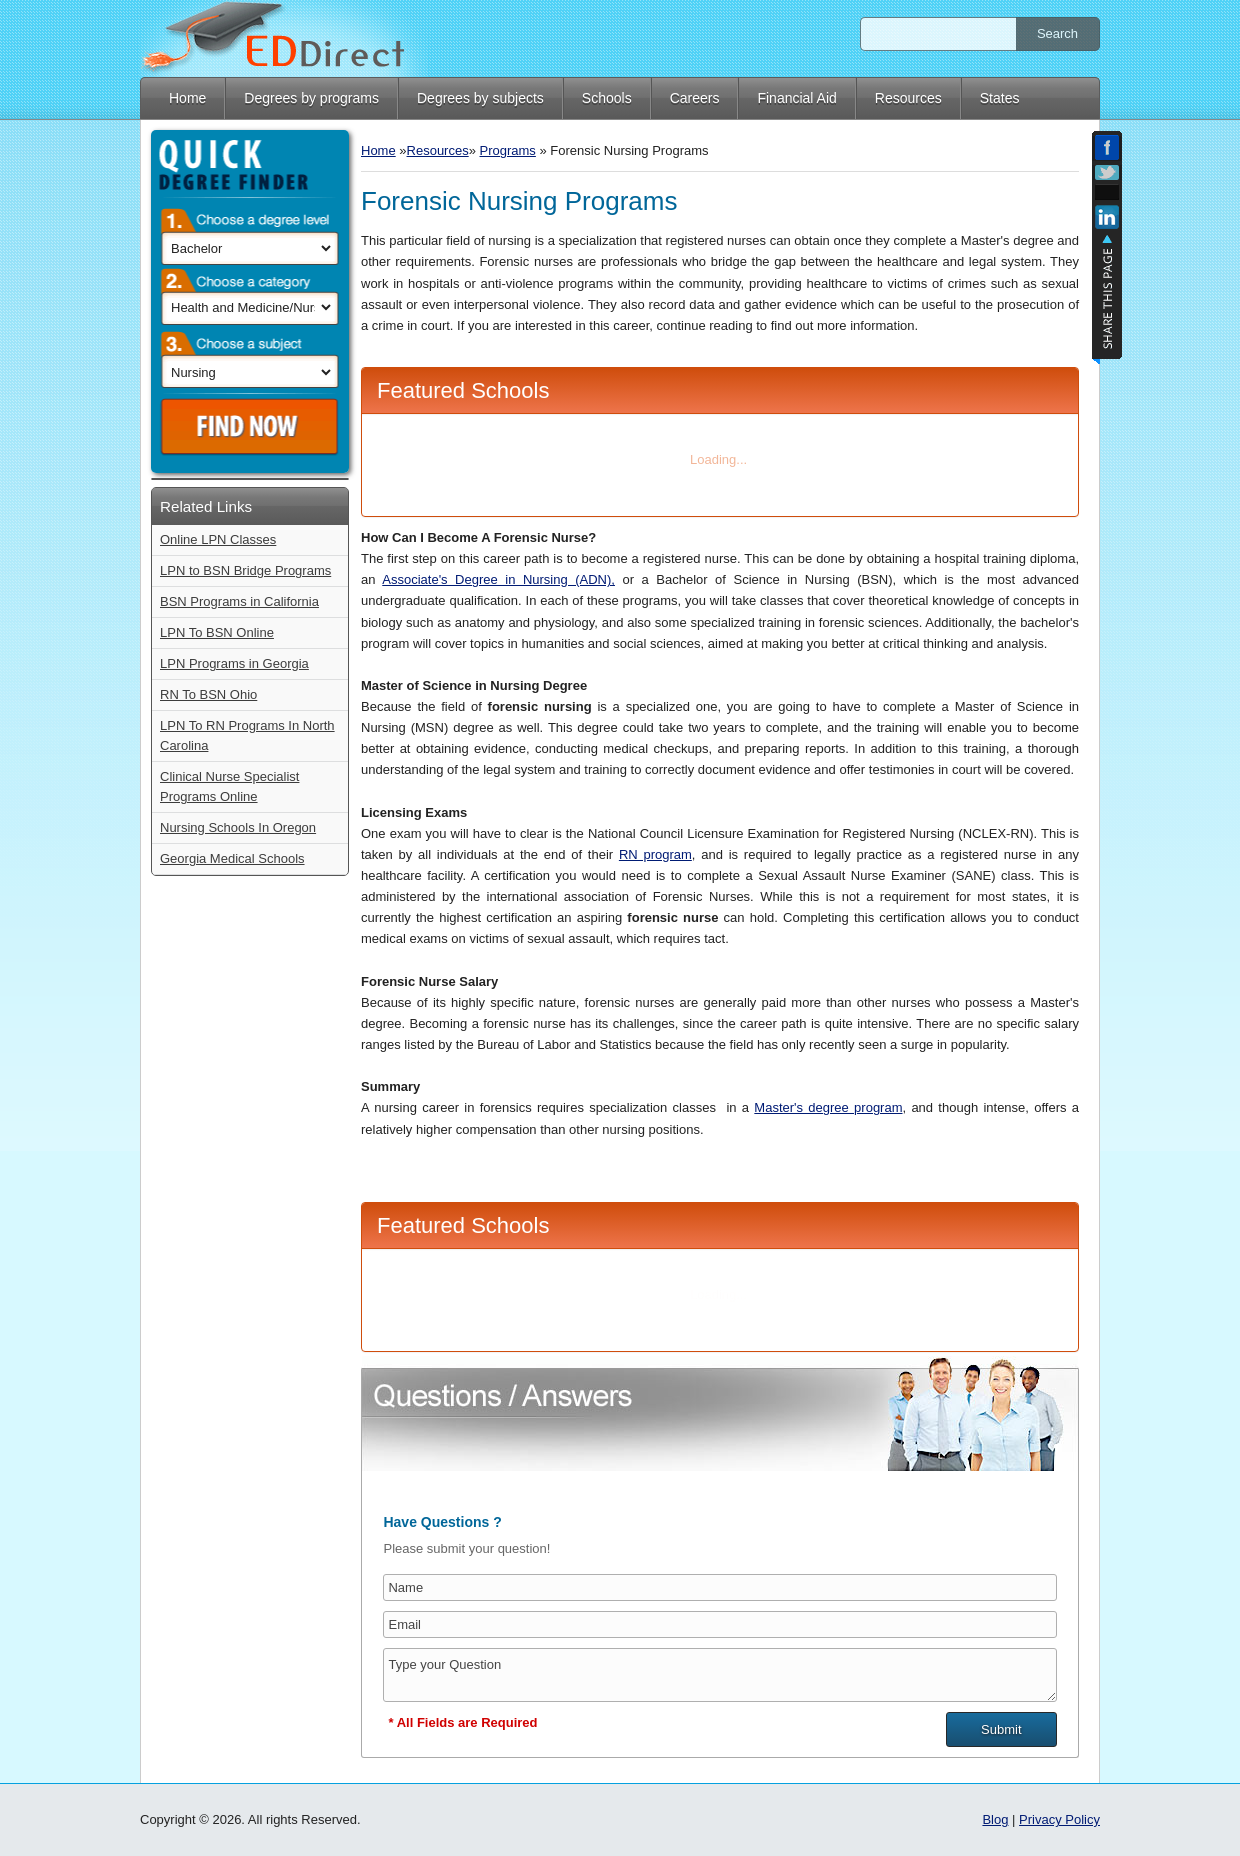 Image resolution: width=1240 pixels, height=1856 pixels. I want to click on Clinical Nurse Specialist Programs Online, so click(229, 786).